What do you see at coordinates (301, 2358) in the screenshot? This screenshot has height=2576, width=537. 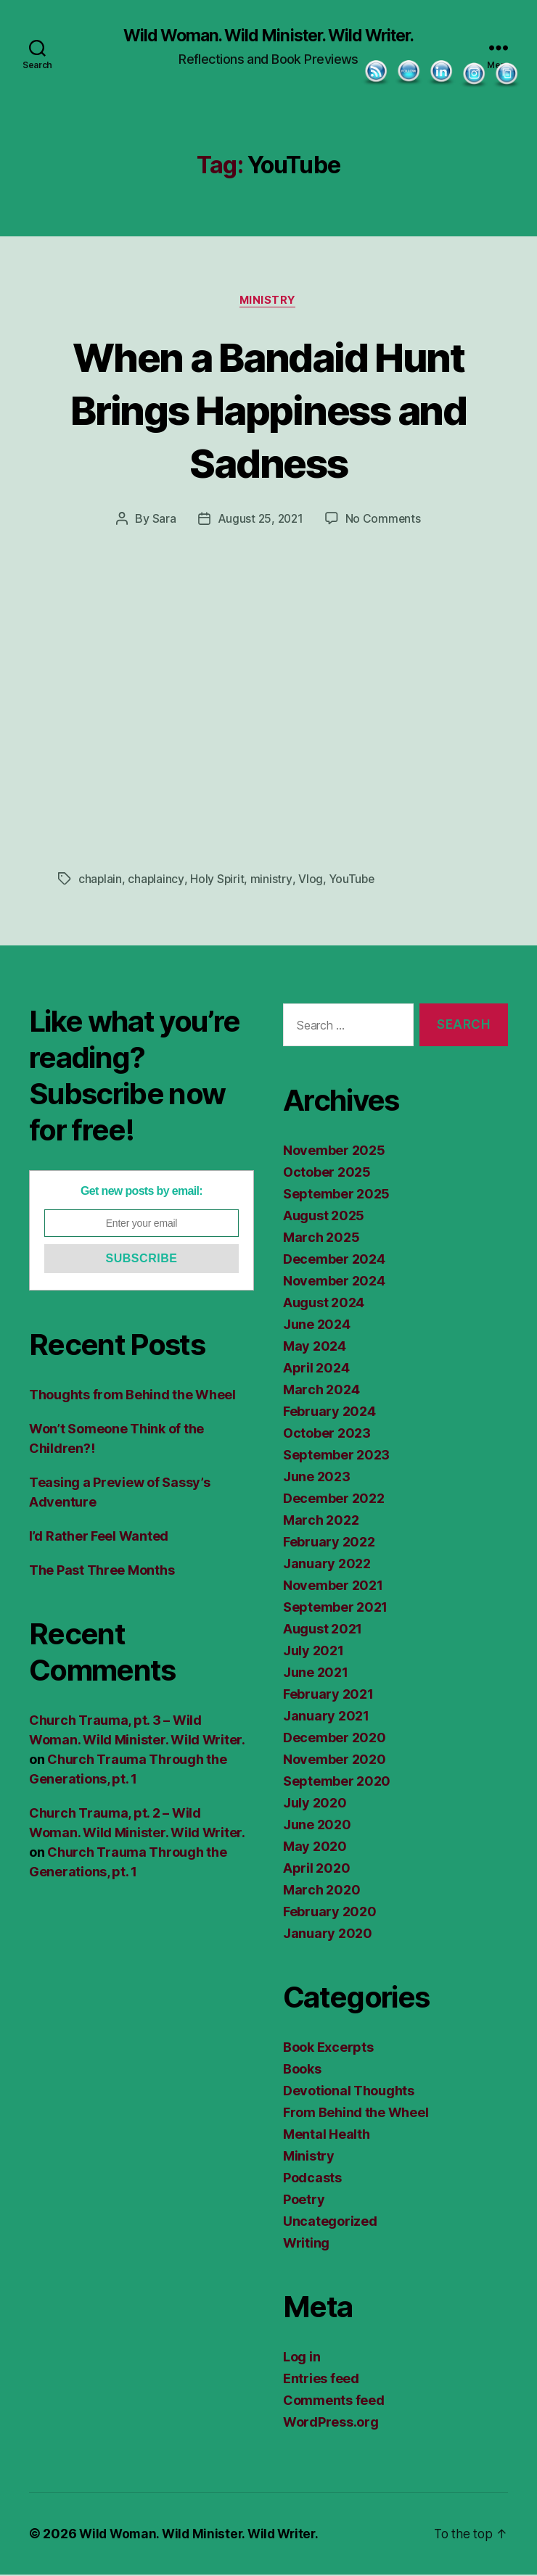 I see `Log in` at bounding box center [301, 2358].